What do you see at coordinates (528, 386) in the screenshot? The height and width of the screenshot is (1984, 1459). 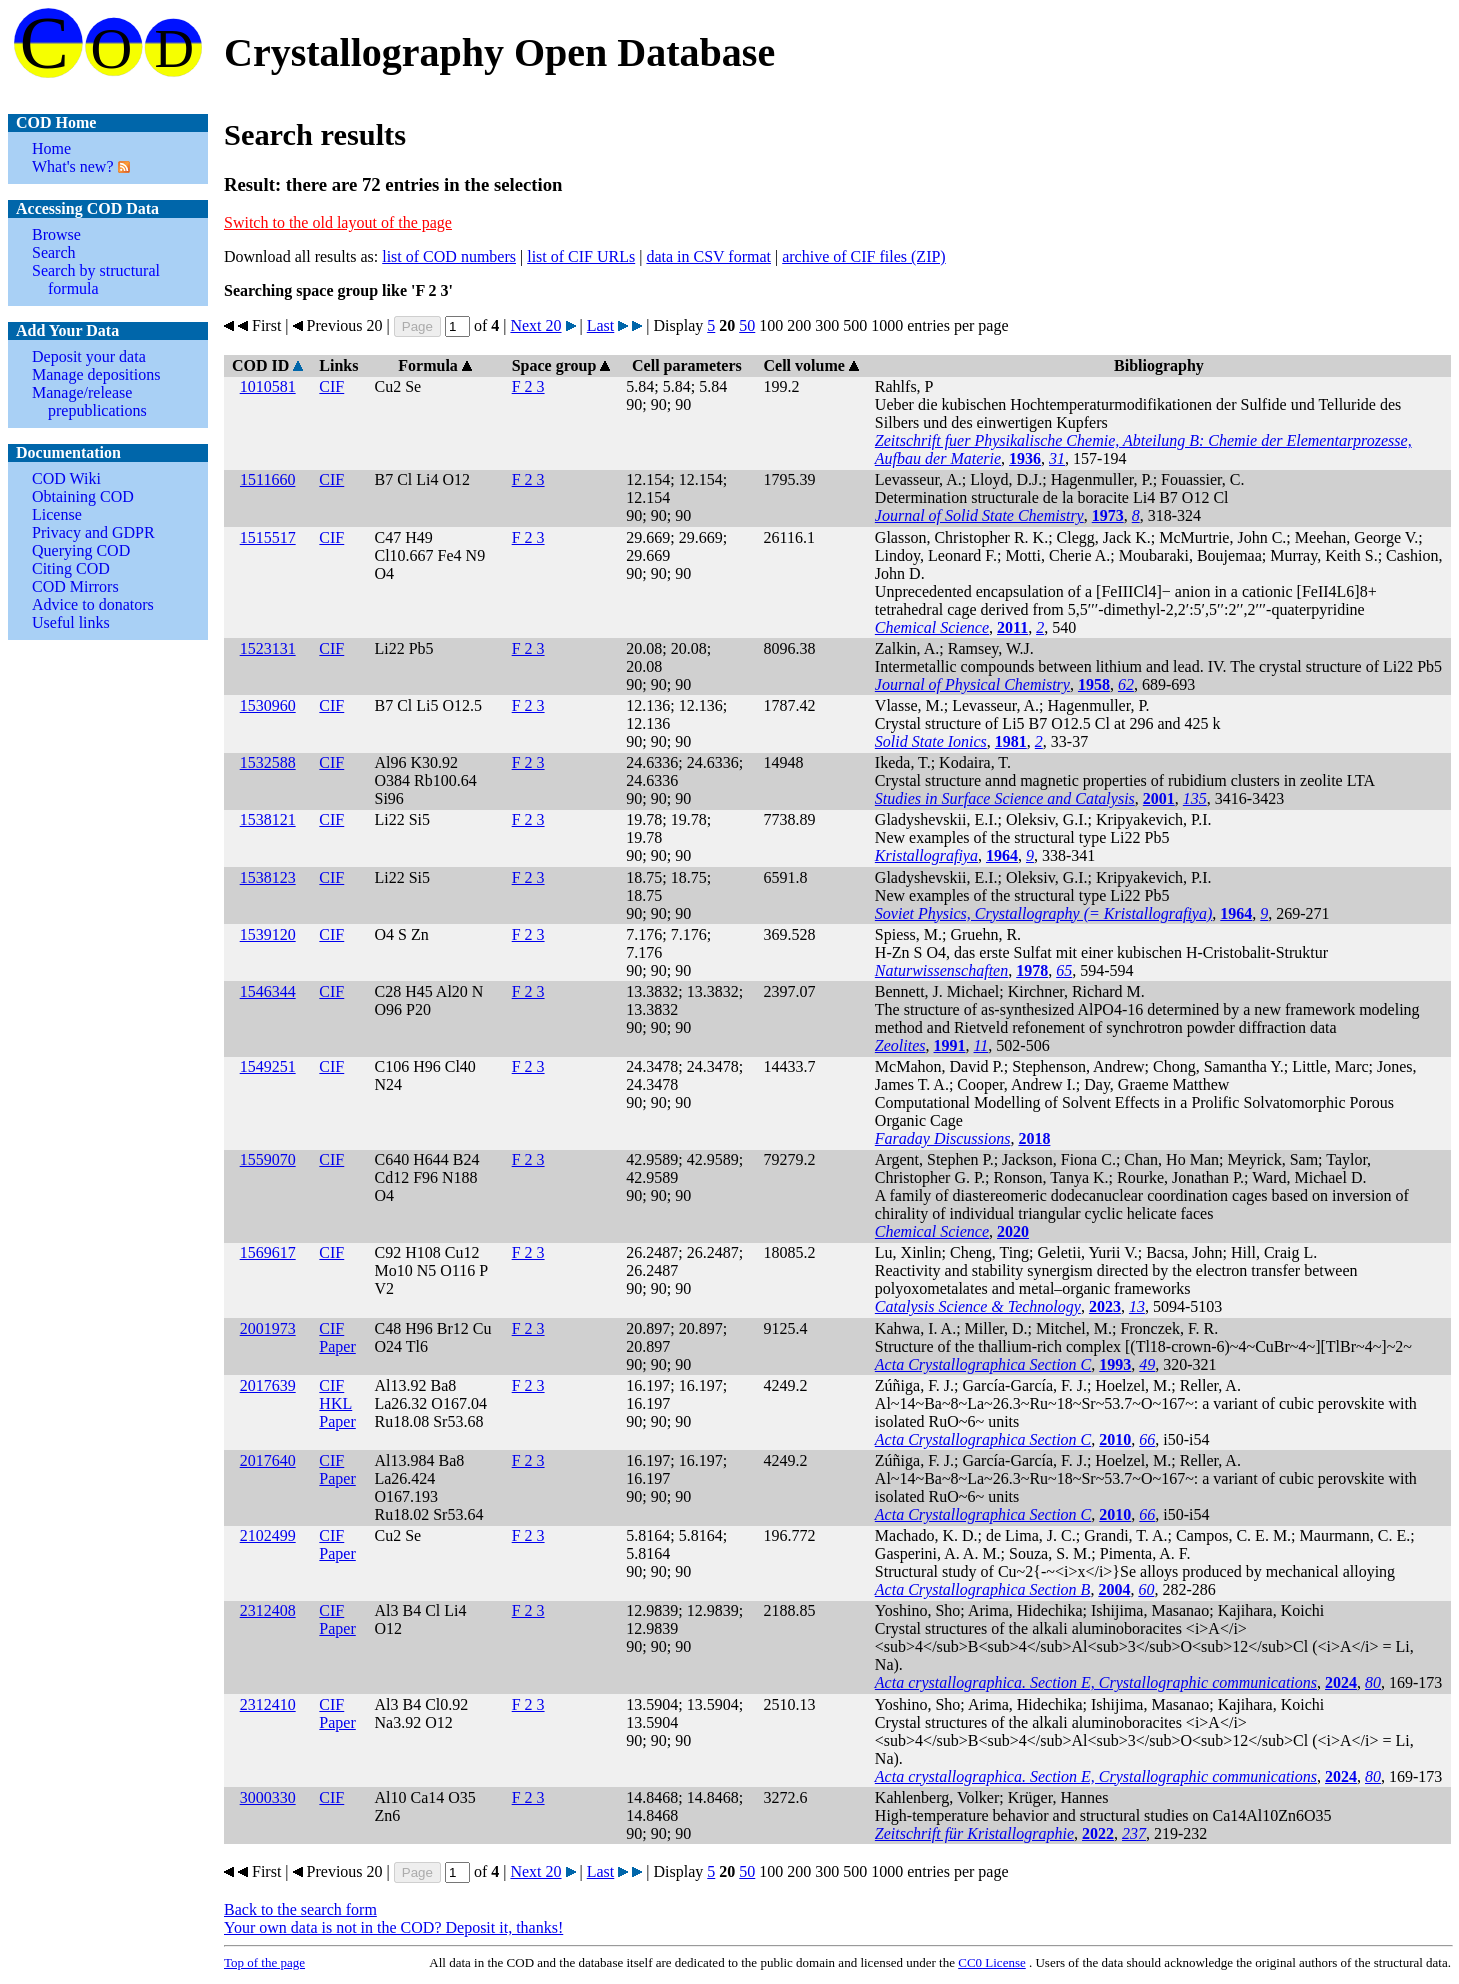 I see `F 2 3` at bounding box center [528, 386].